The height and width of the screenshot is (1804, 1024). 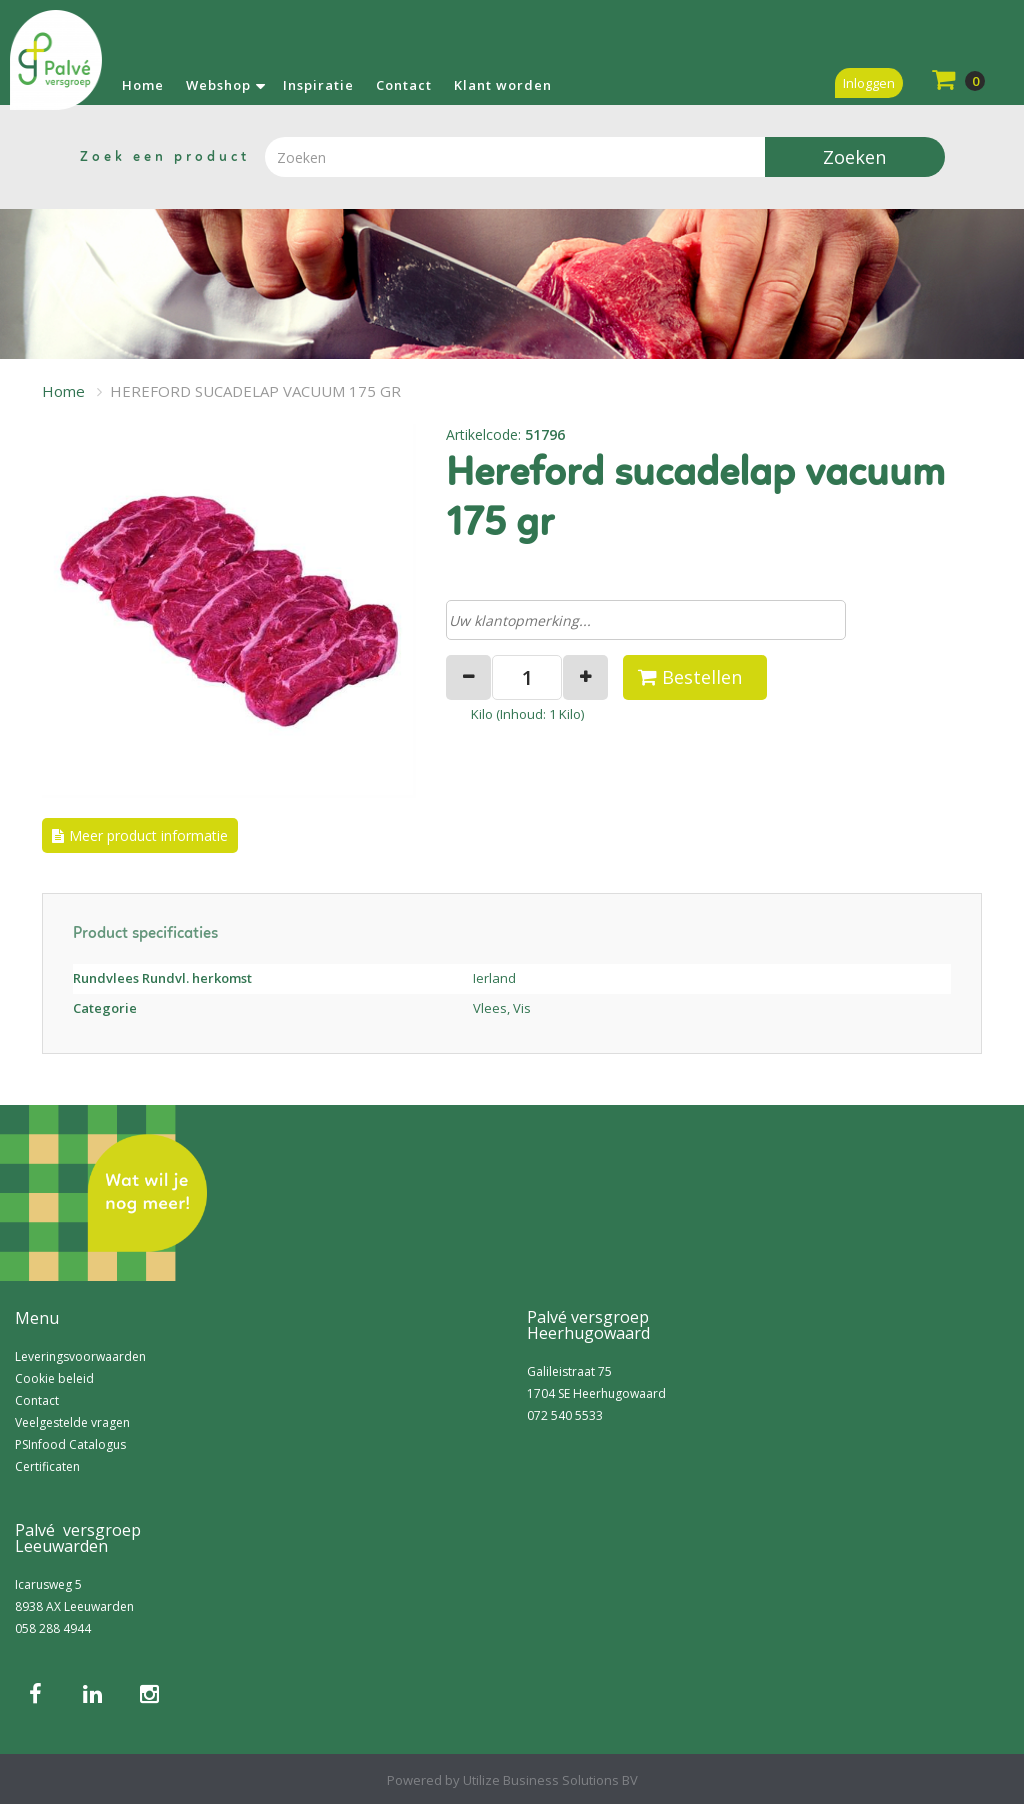 What do you see at coordinates (550, 1780) in the screenshot?
I see `Utilize Business Solutions BV` at bounding box center [550, 1780].